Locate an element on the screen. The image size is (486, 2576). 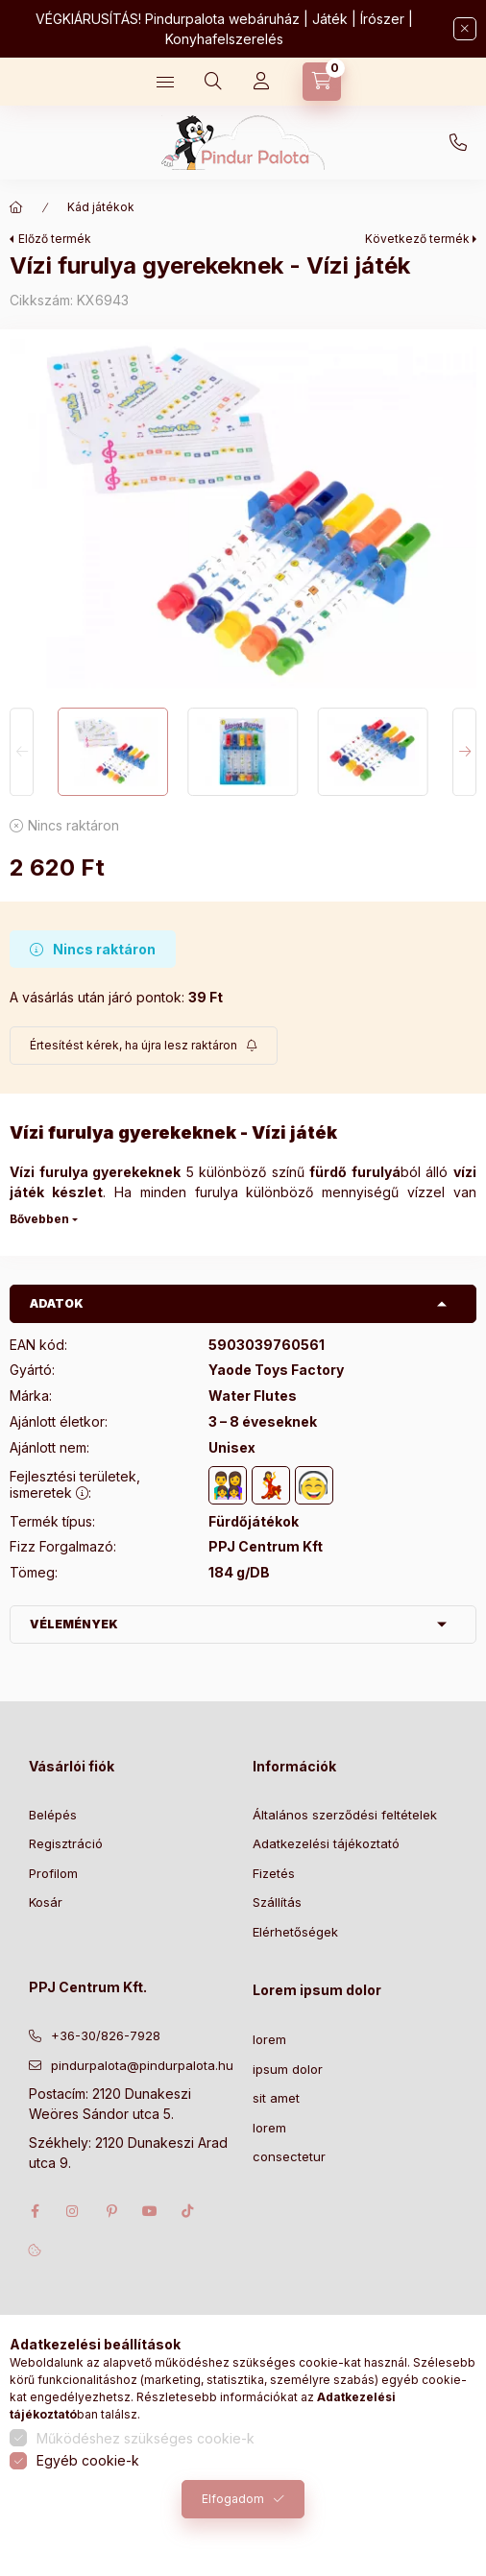
Előző termék is located at coordinates (54, 238).